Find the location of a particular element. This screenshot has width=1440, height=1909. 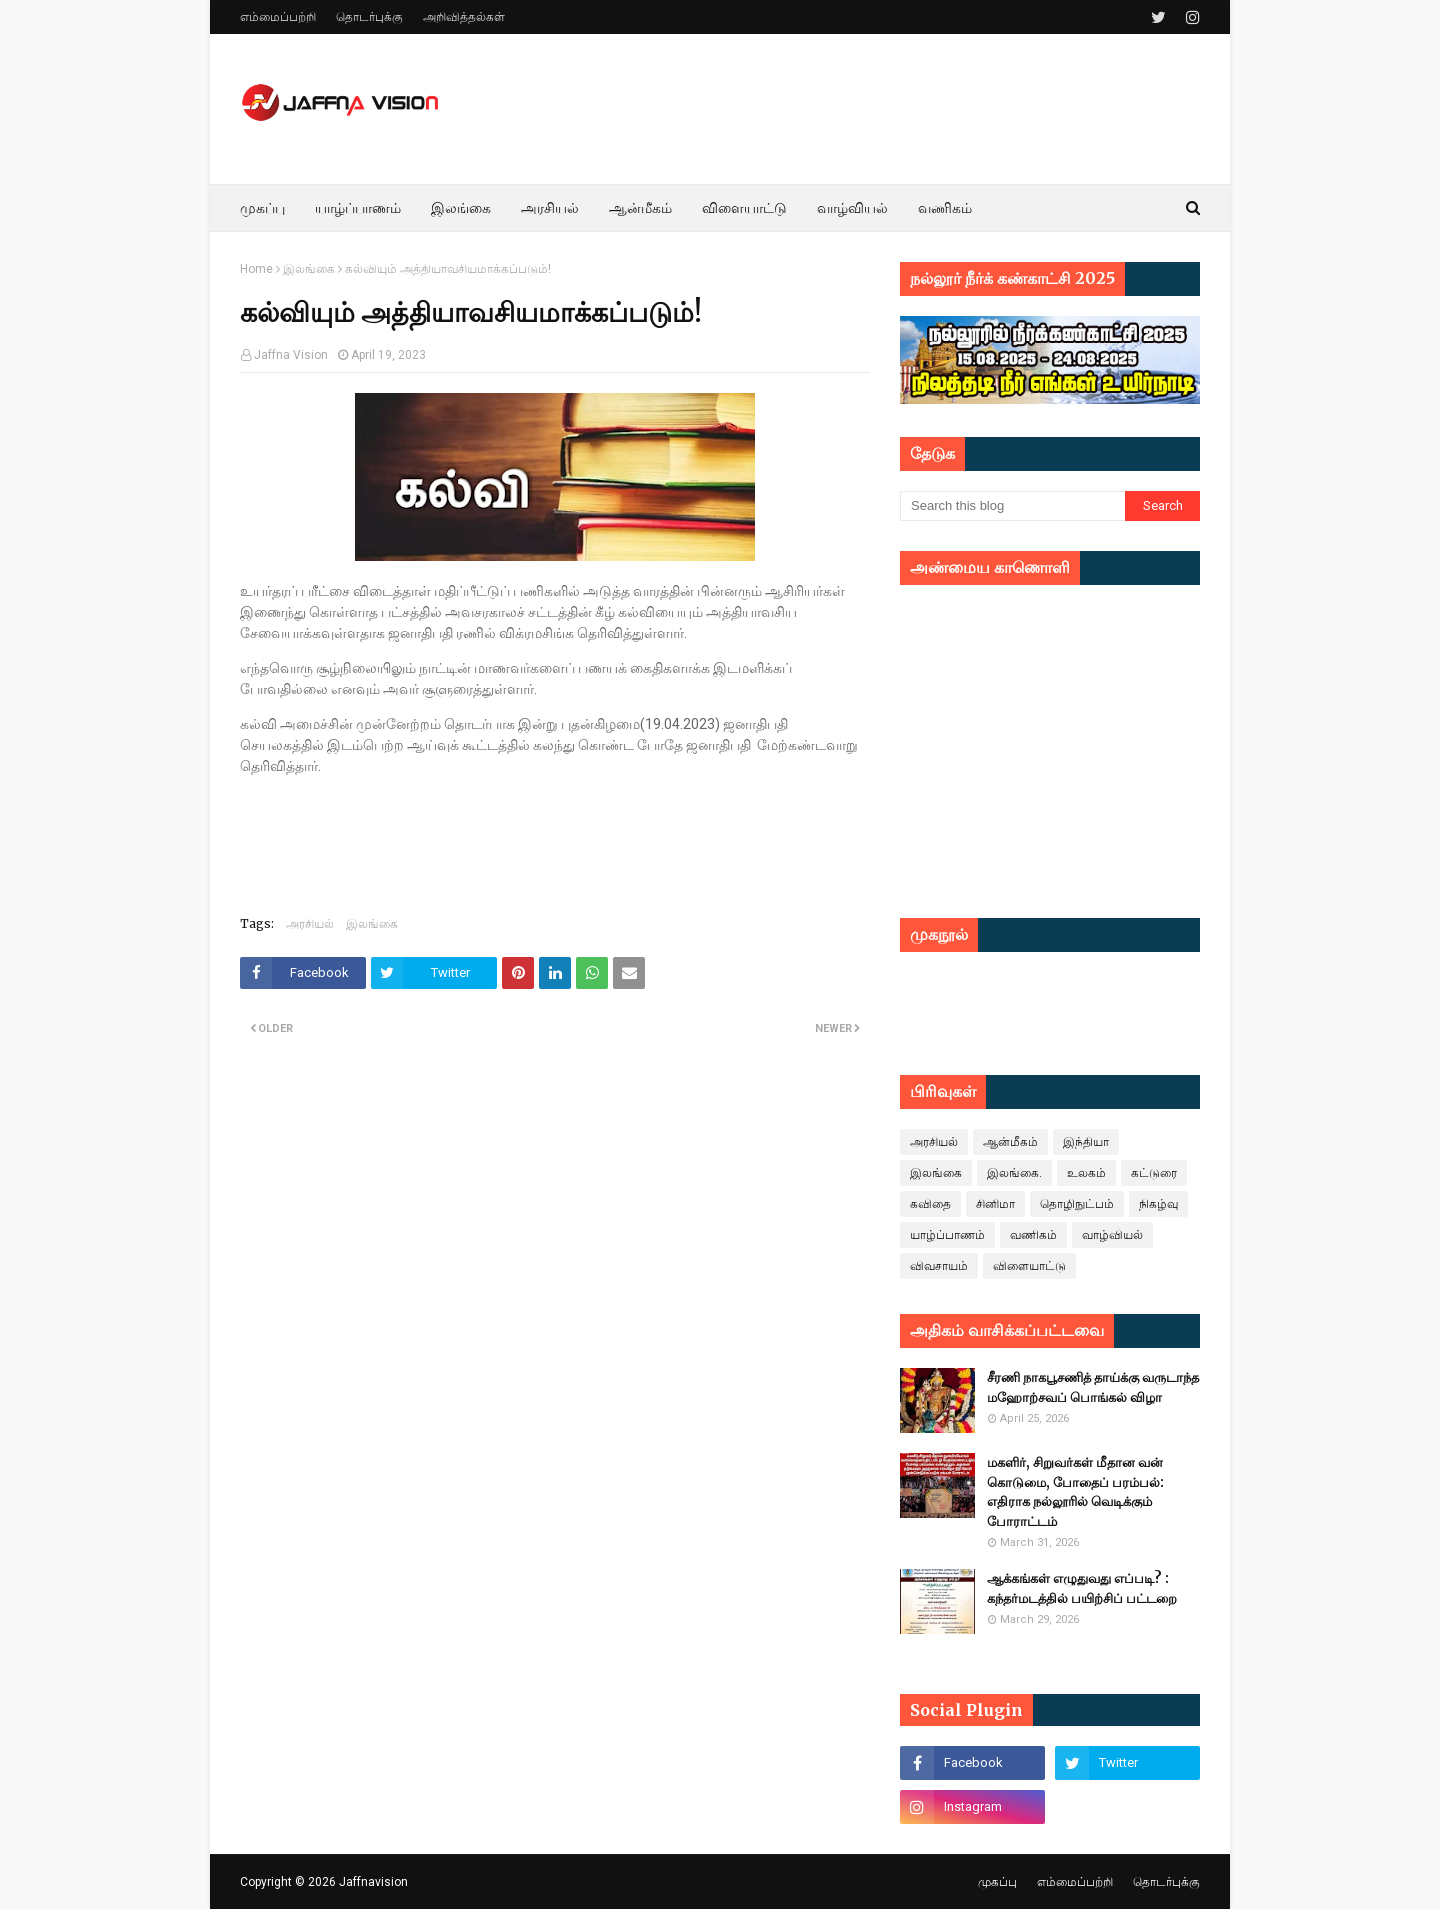

யாழ்ப்பாணம் is located at coordinates (947, 1235).